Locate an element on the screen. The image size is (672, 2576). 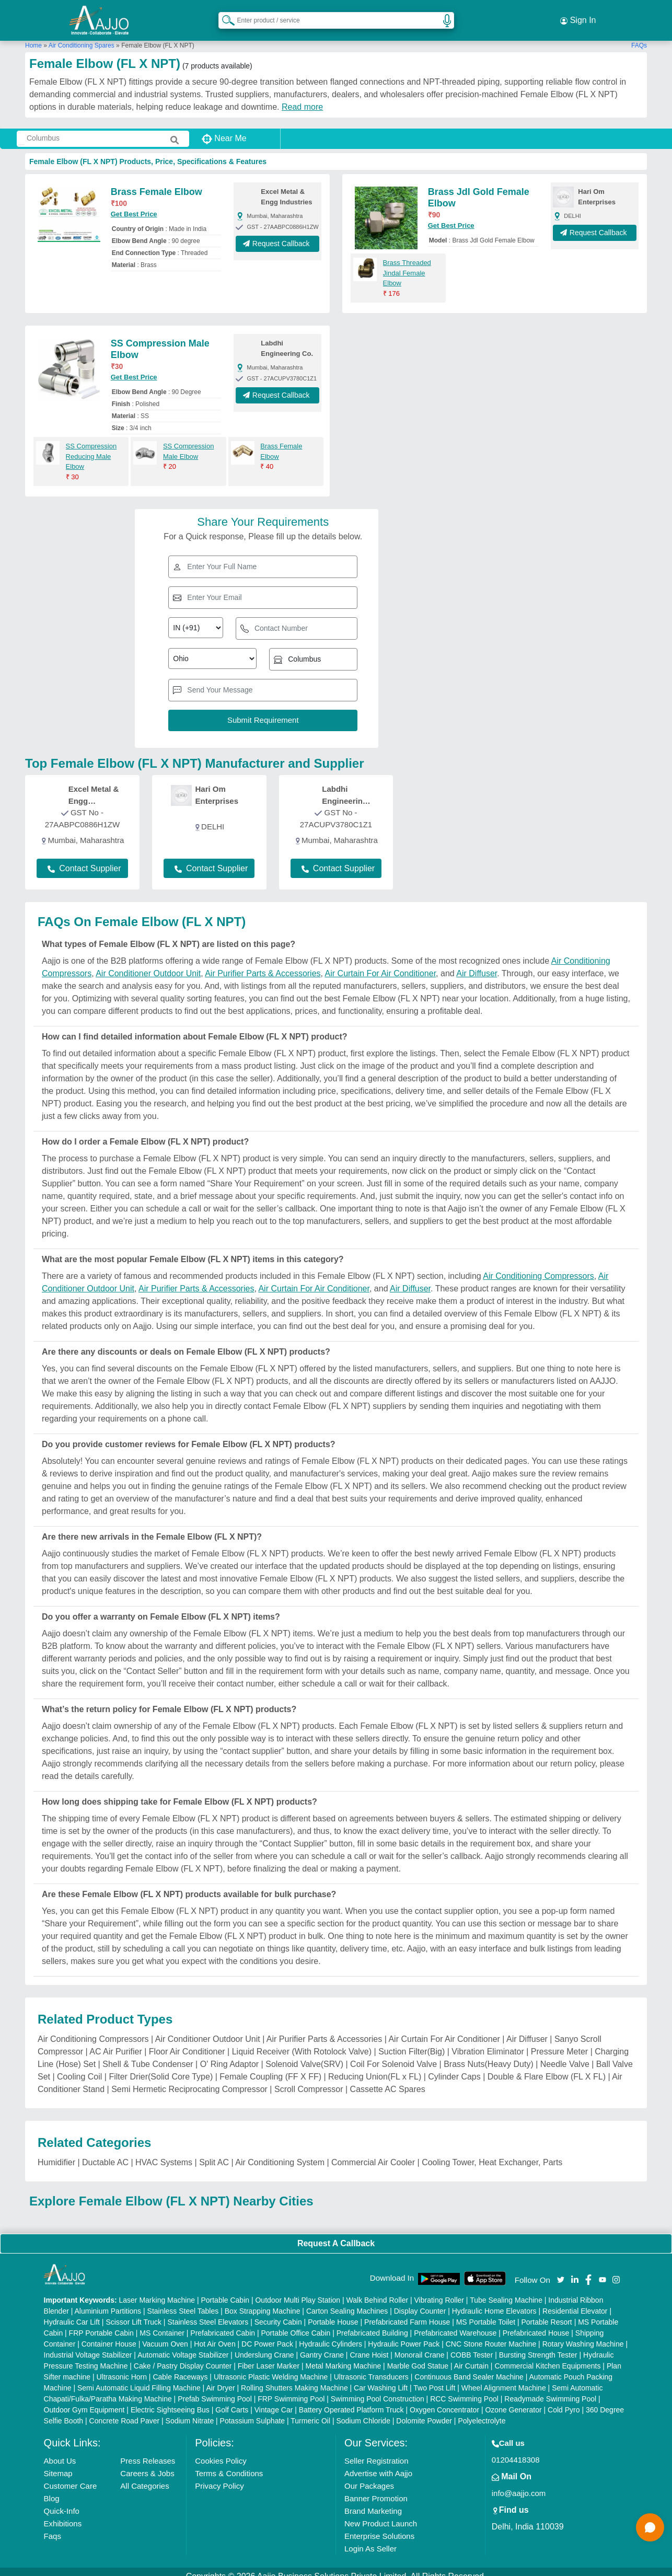
Our Packages is located at coordinates (369, 2476).